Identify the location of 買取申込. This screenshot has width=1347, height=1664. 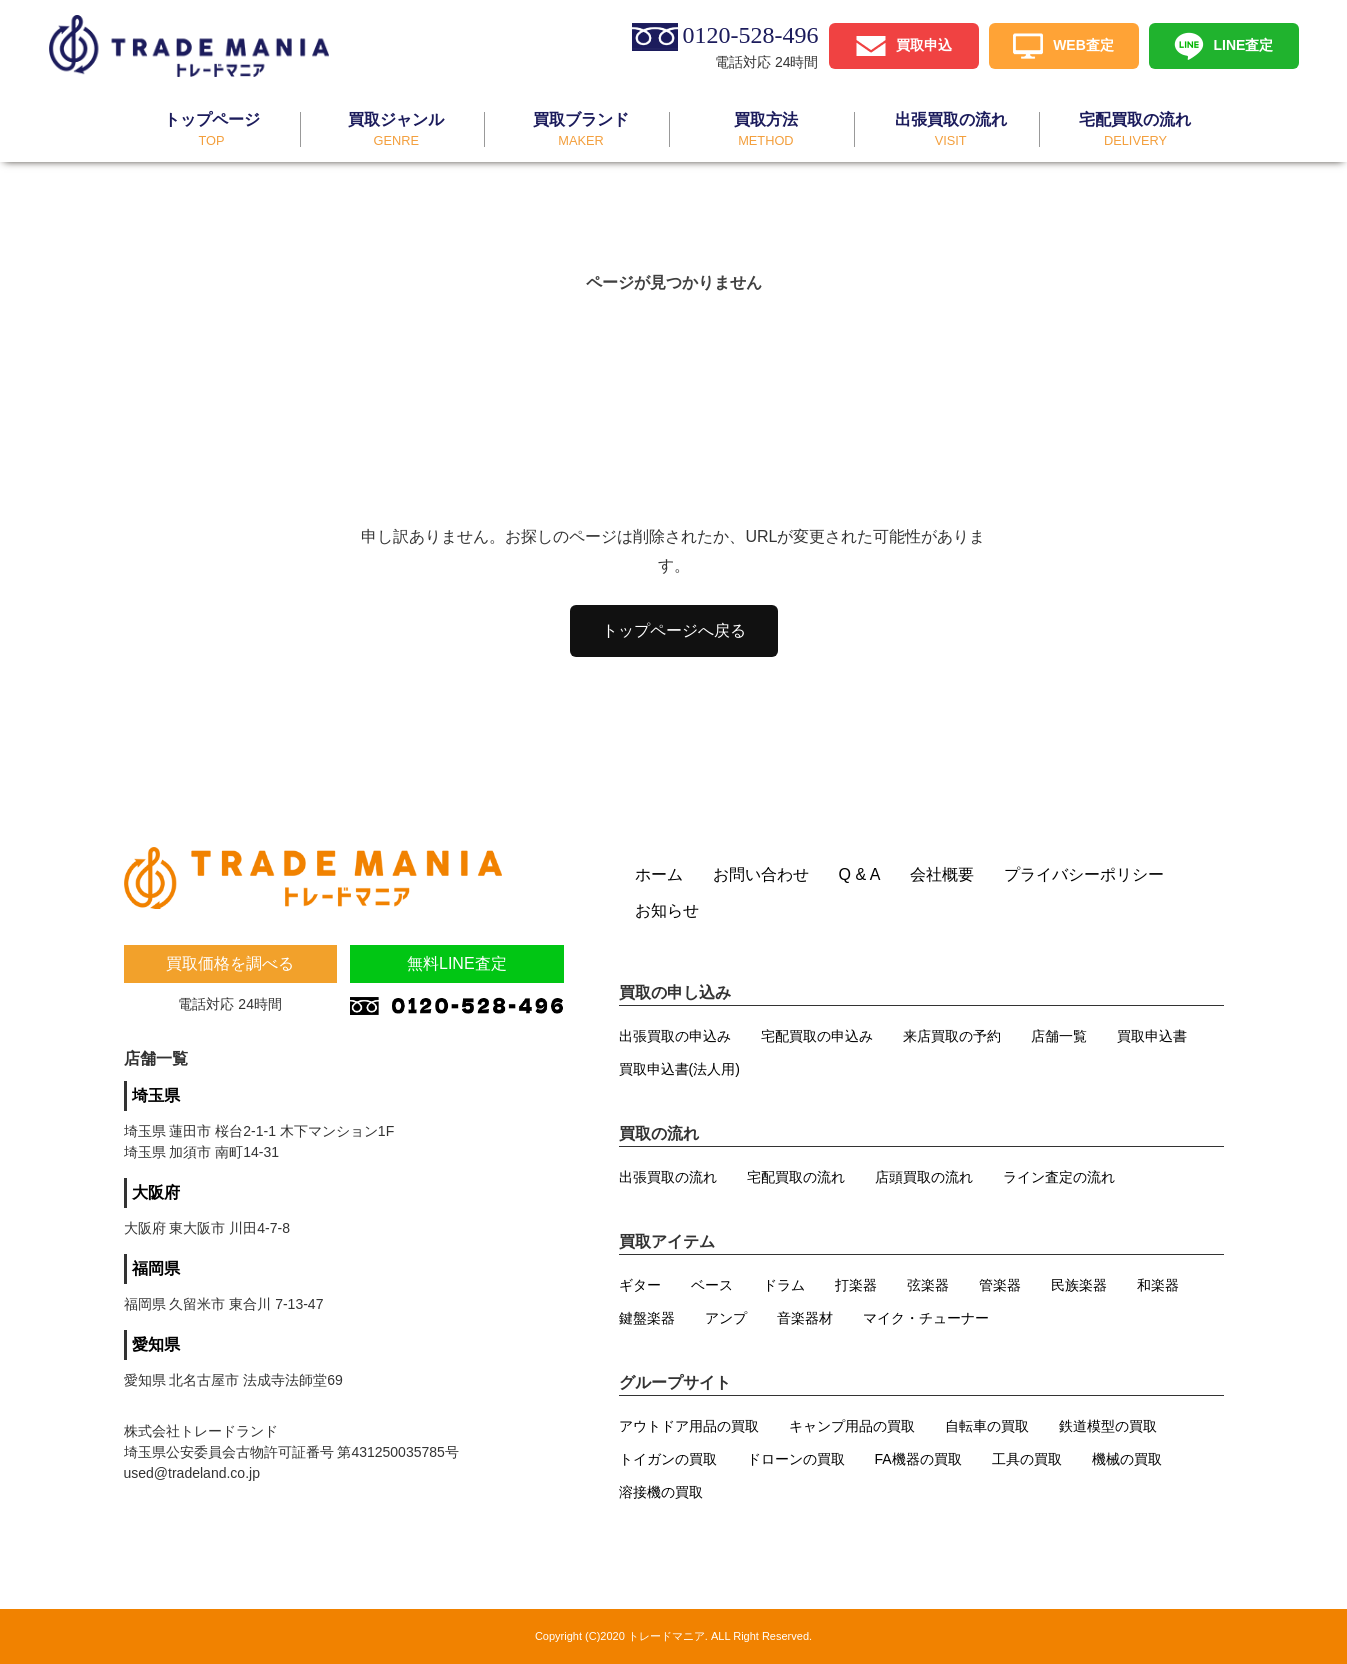
(924, 44).